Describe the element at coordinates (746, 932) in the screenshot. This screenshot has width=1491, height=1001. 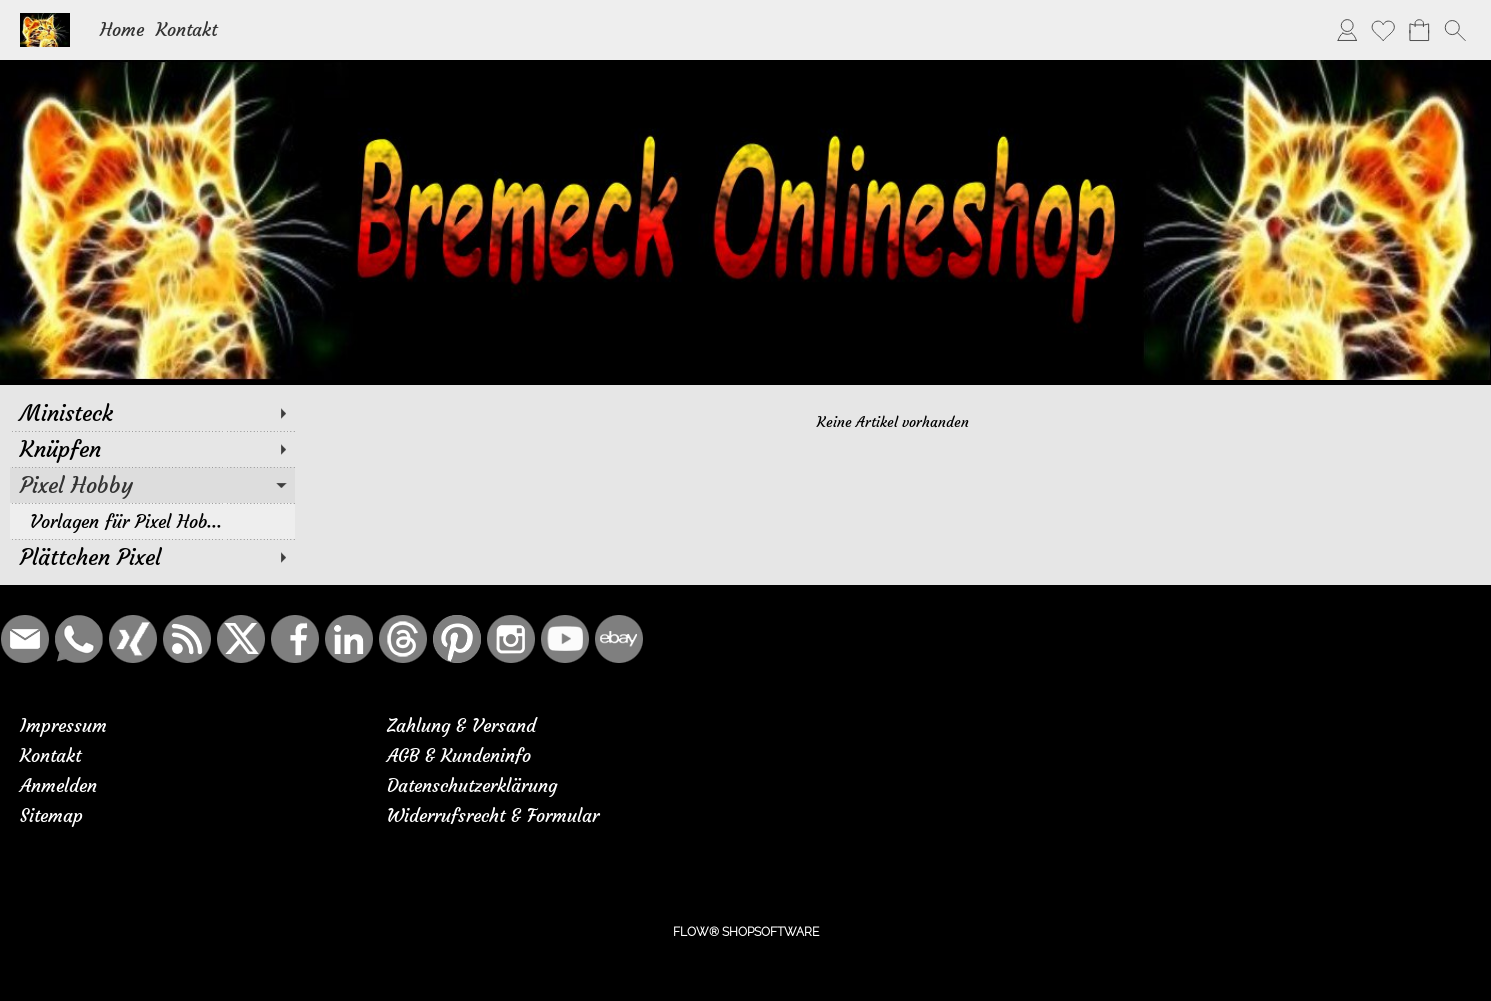
I see `FLOW® SHOPSOFTWARE` at that location.